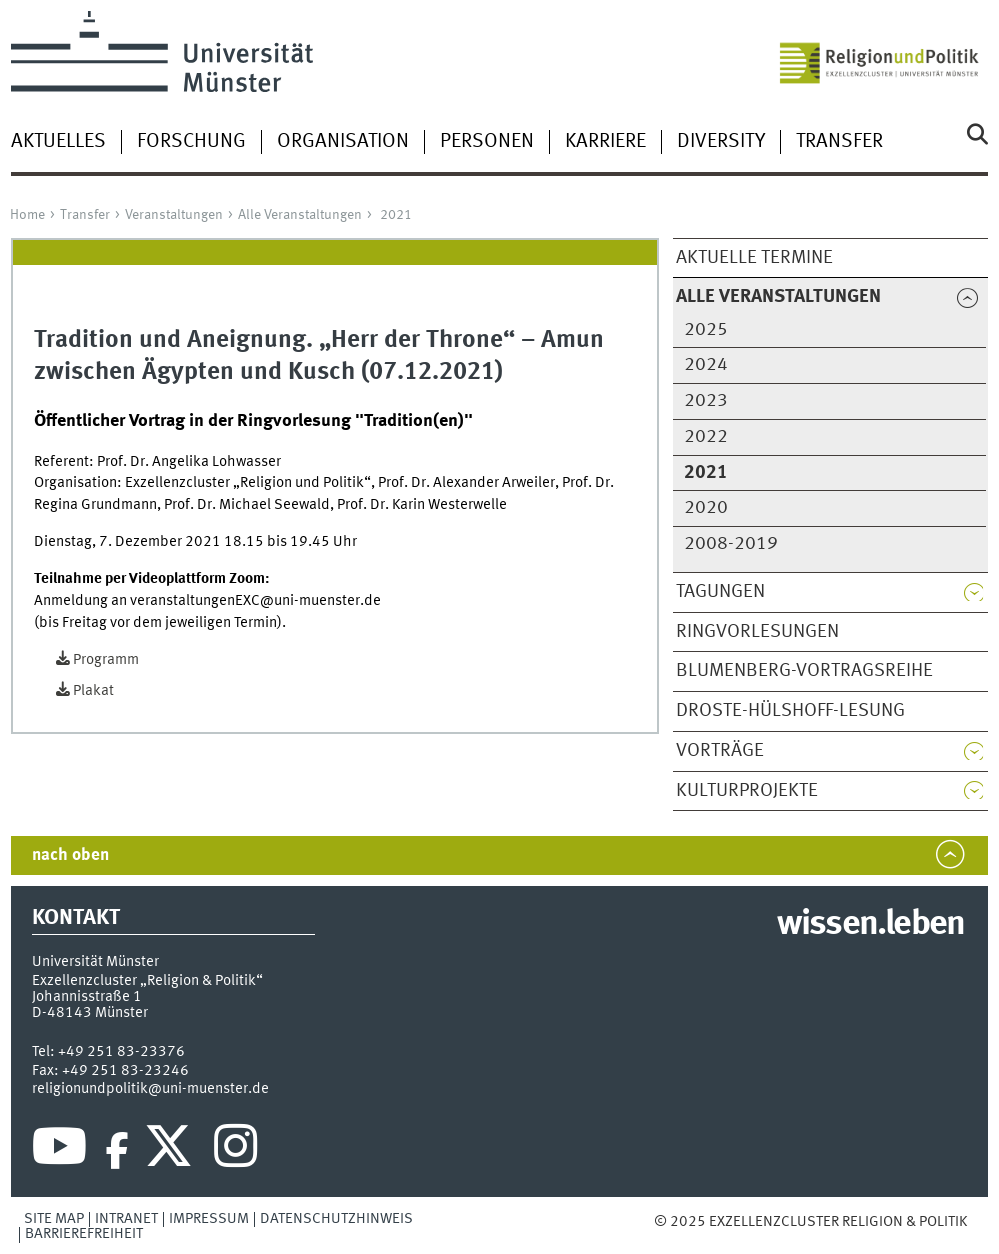 Image resolution: width=999 pixels, height=1254 pixels. What do you see at coordinates (58, 142) in the screenshot?
I see `Aktuelles` at bounding box center [58, 142].